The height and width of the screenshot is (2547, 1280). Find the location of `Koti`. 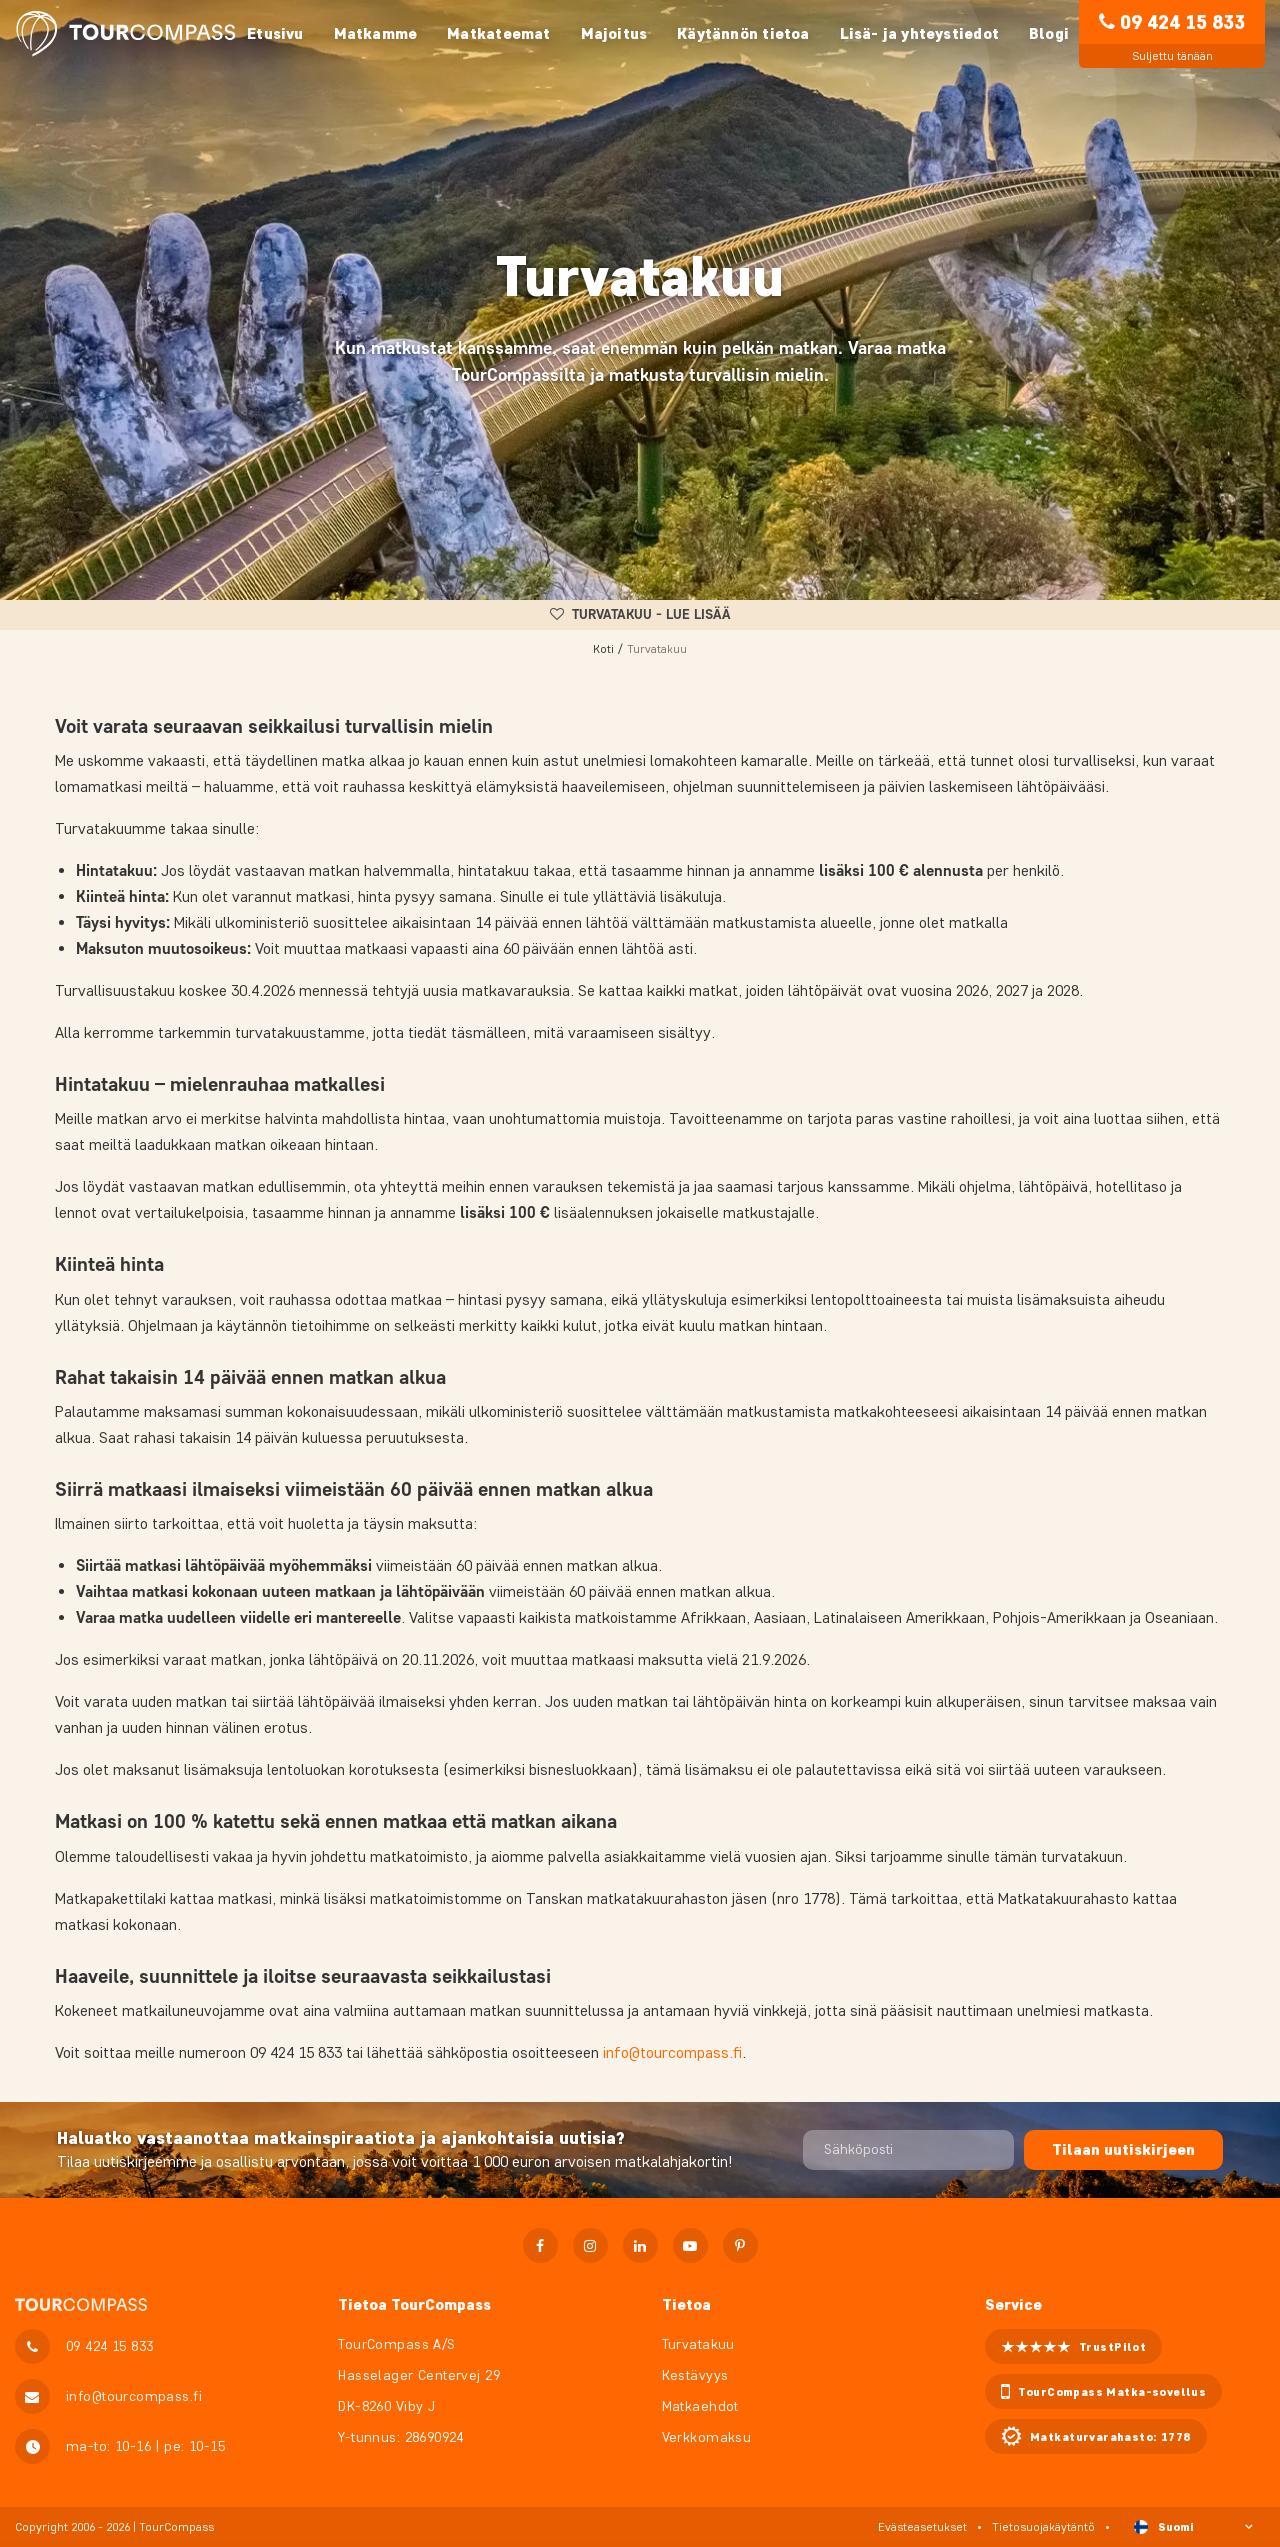

Koti is located at coordinates (603, 648).